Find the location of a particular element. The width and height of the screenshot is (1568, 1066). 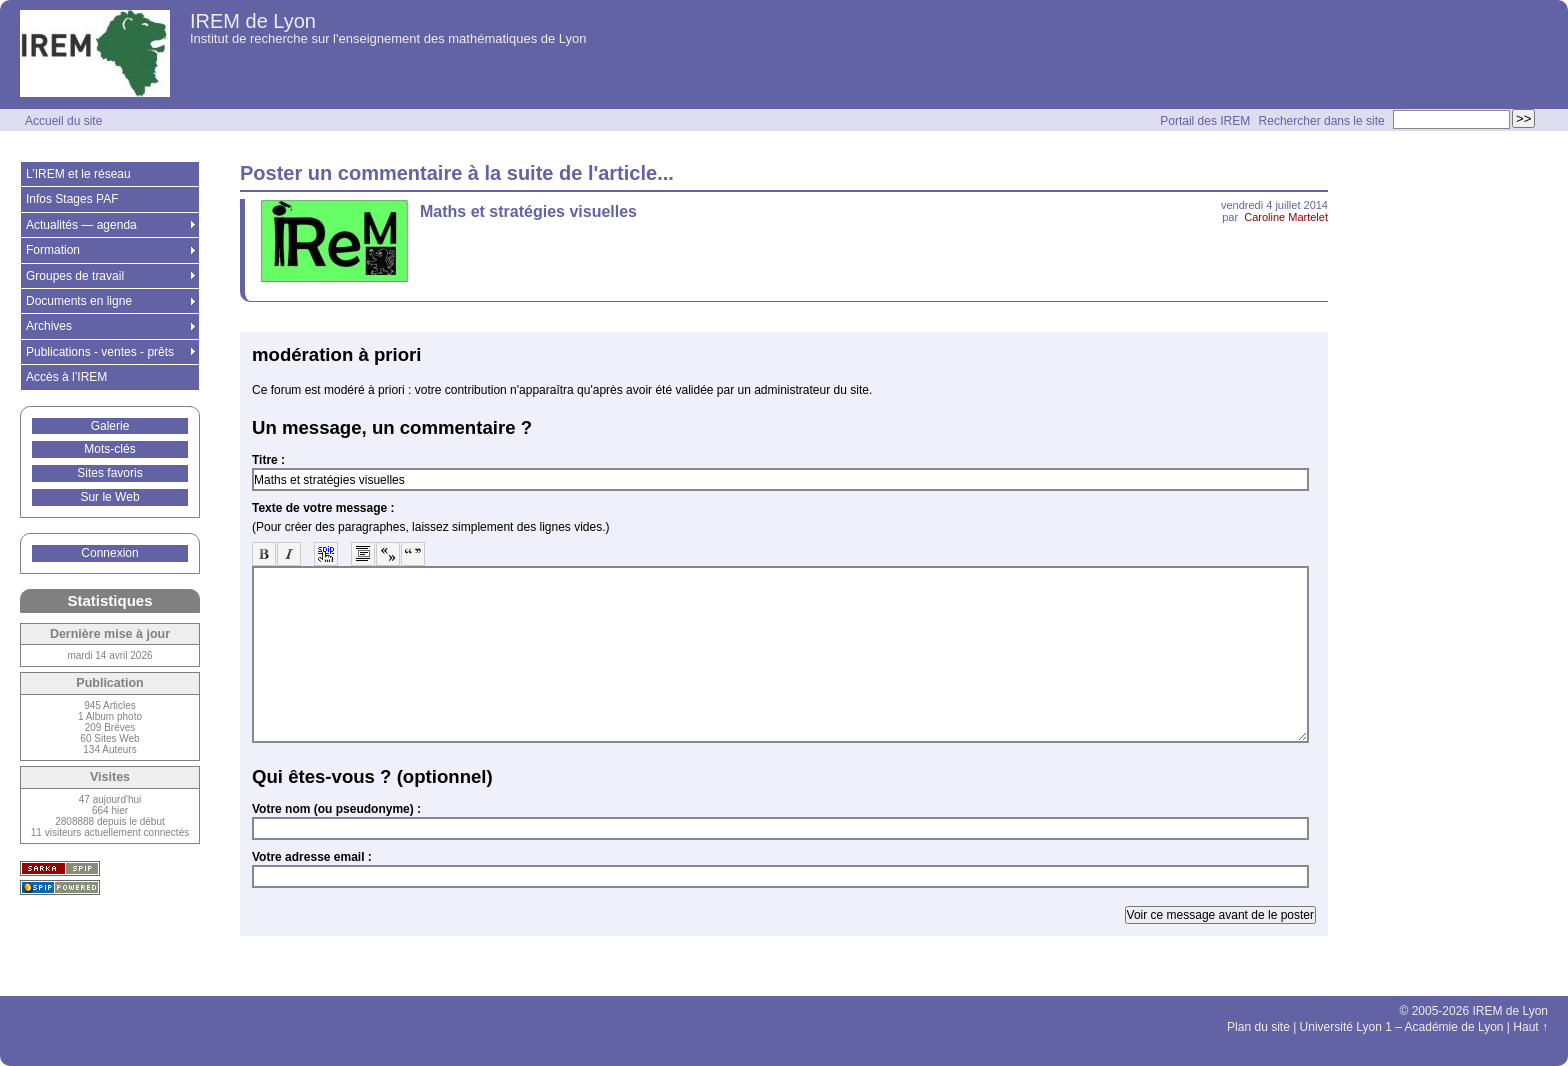

Votre nom (ou pseudonyme) : is located at coordinates (336, 809).